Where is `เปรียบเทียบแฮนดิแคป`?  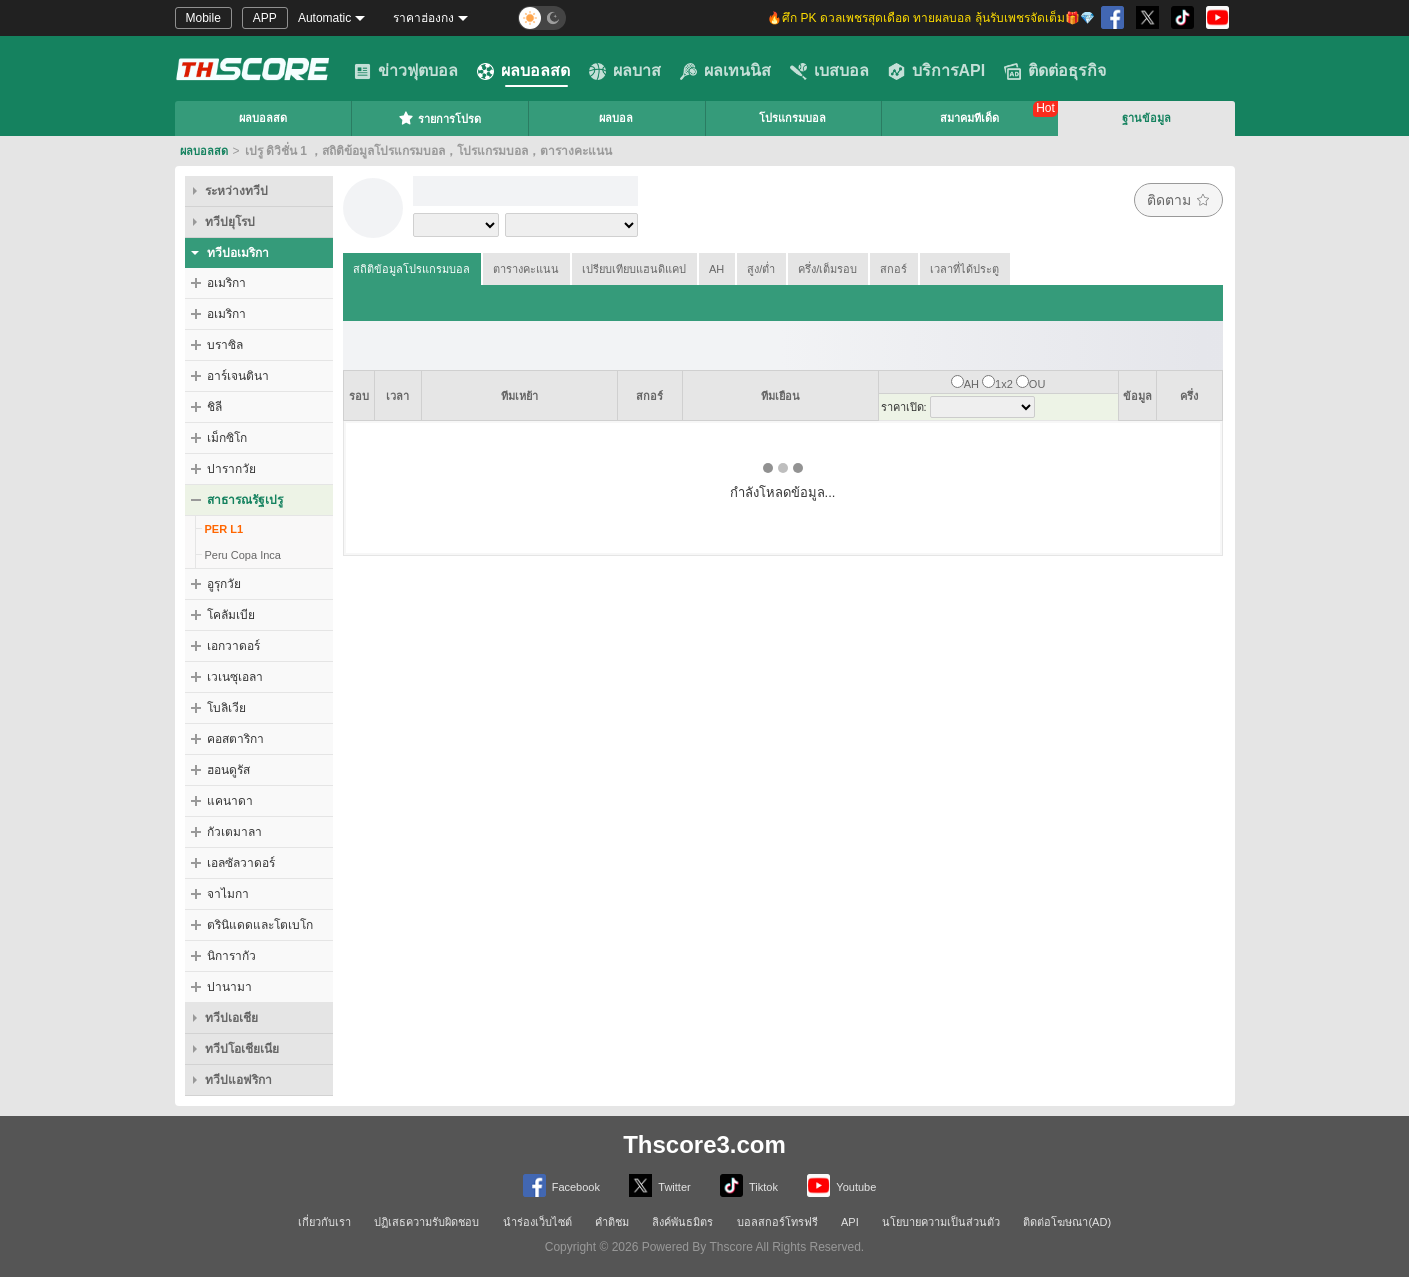
เปรียบเทียบแฮนดิแคป is located at coordinates (634, 269).